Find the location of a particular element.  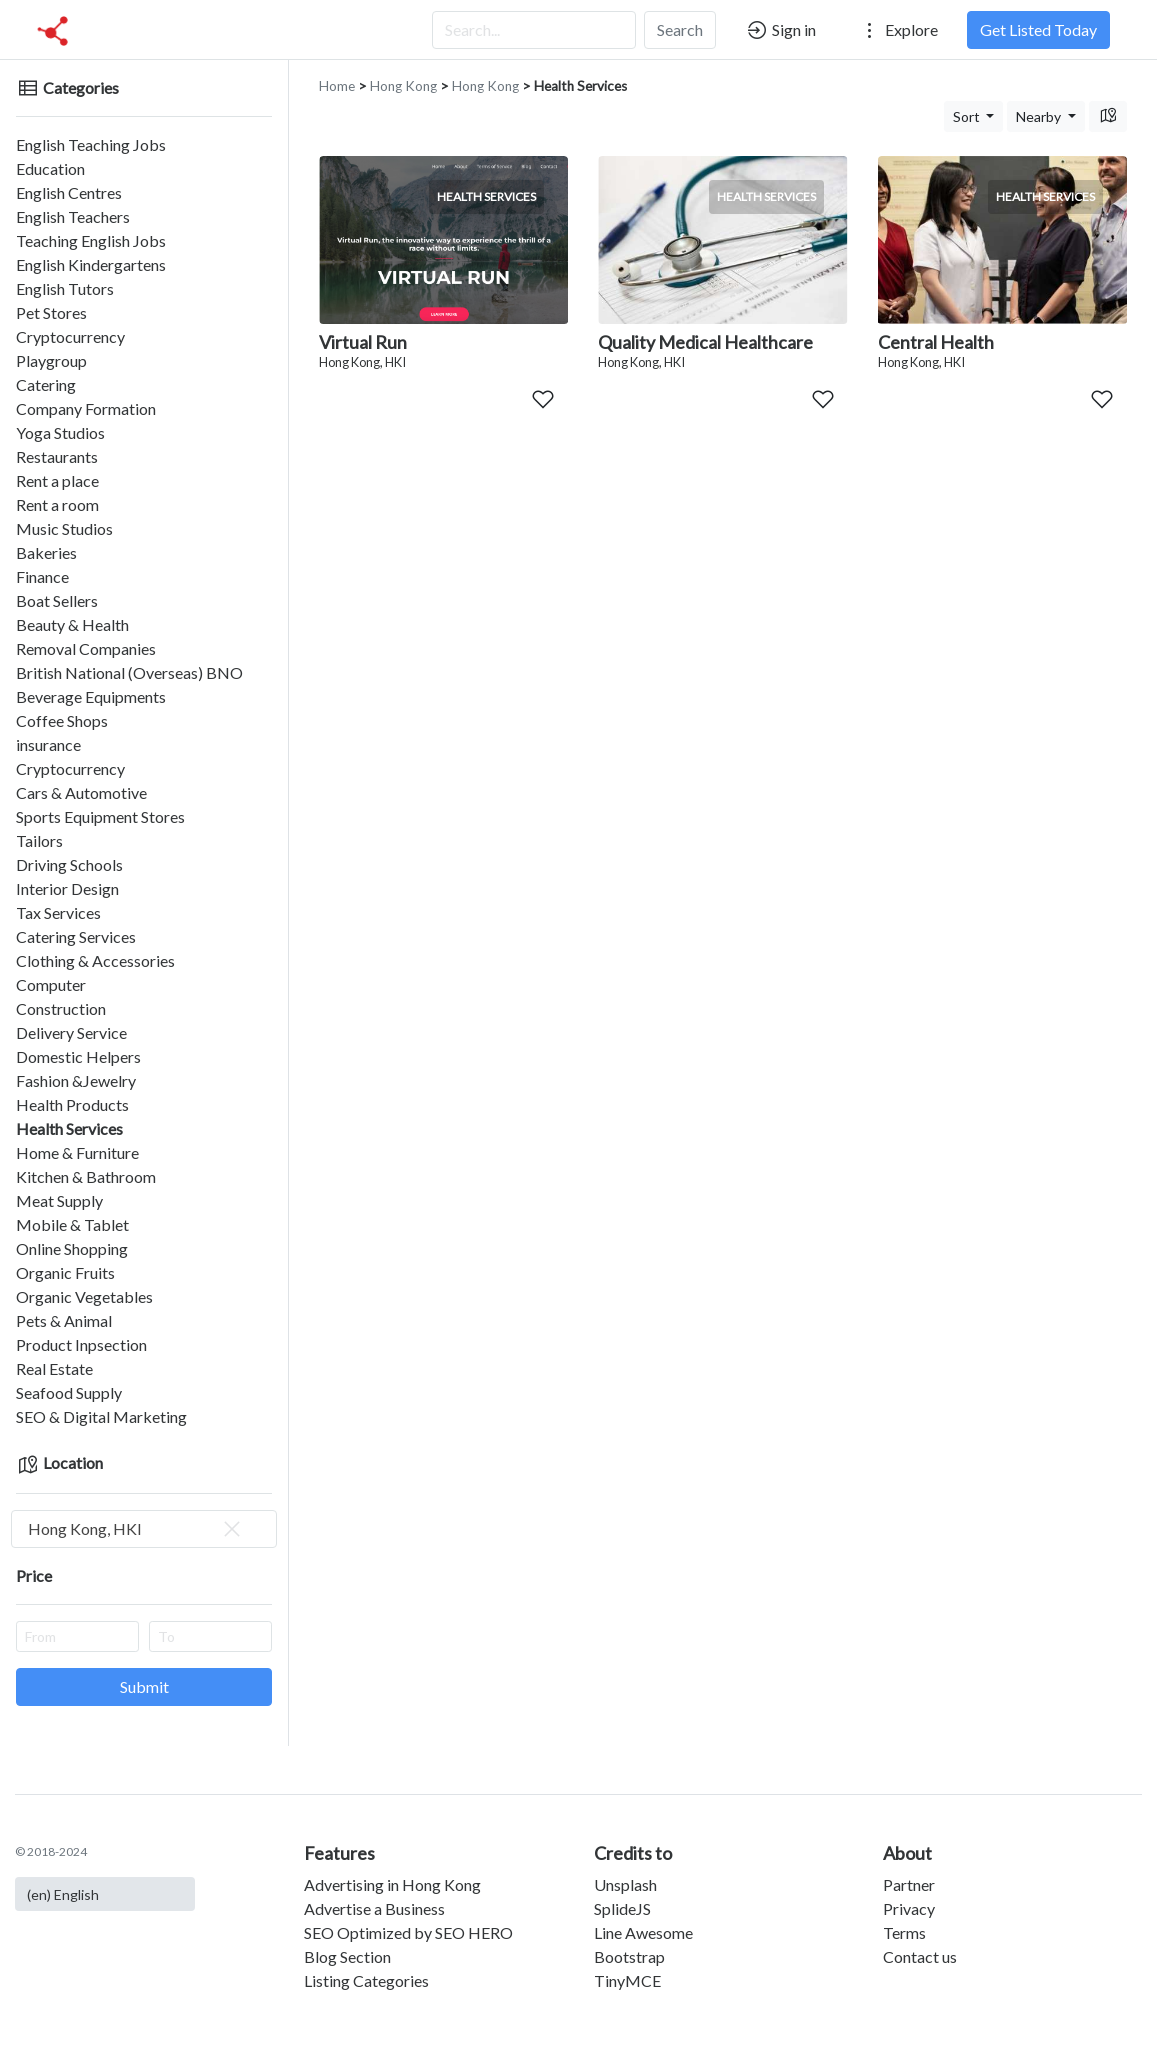

Explore [button] is located at coordinates (898, 30).